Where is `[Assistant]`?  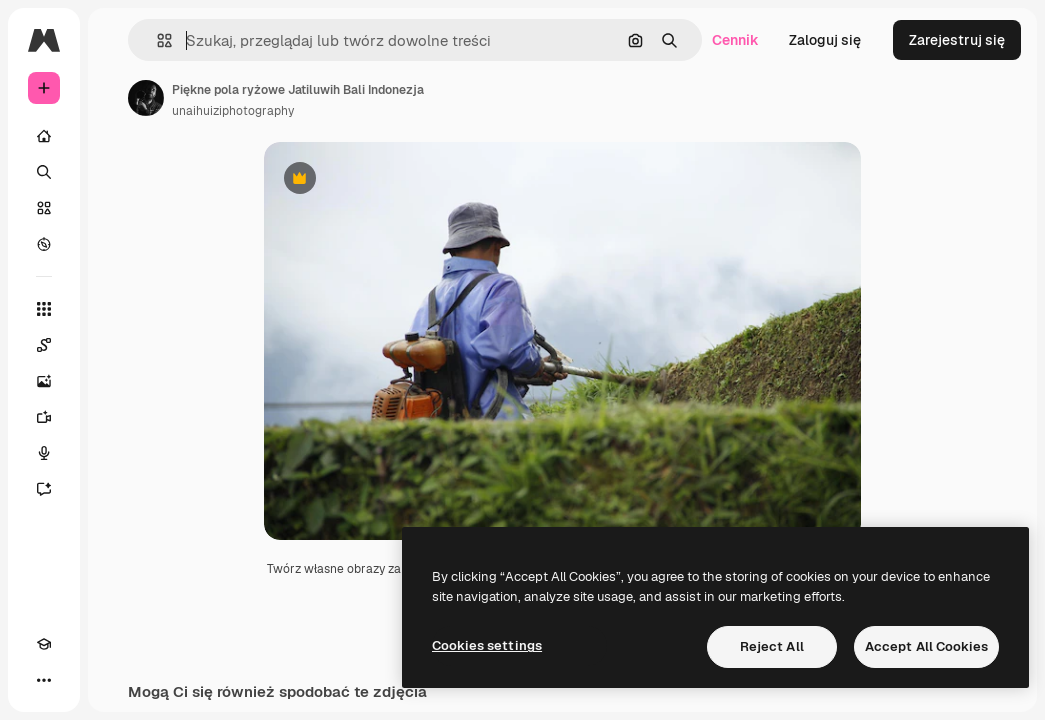
[Assistant] is located at coordinates (44, 489).